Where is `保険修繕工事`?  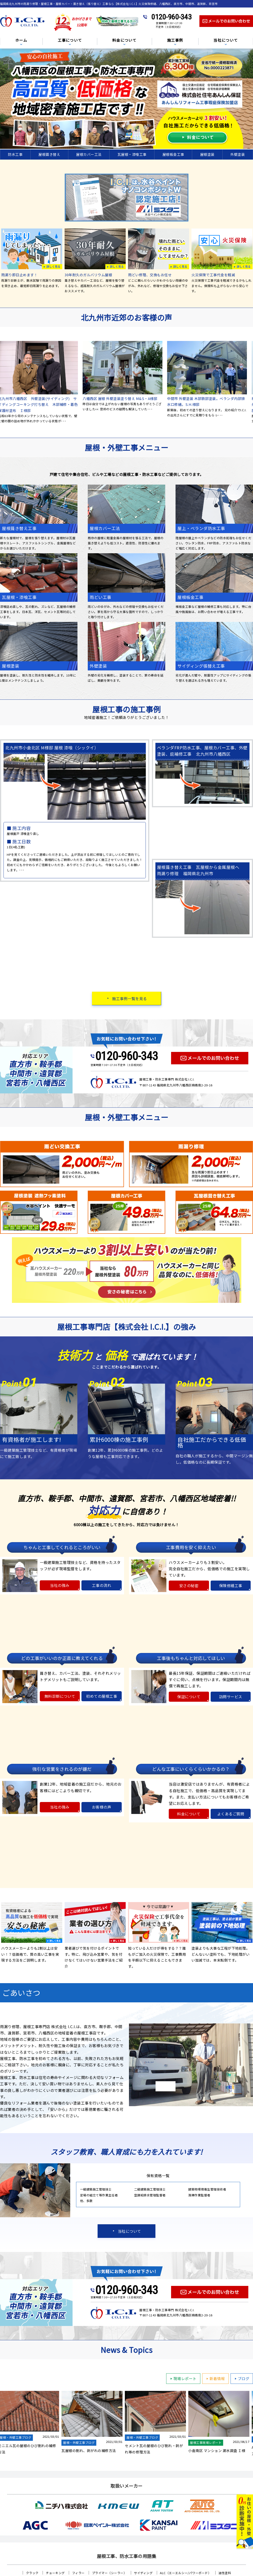 保険修繕工事 is located at coordinates (230, 1585).